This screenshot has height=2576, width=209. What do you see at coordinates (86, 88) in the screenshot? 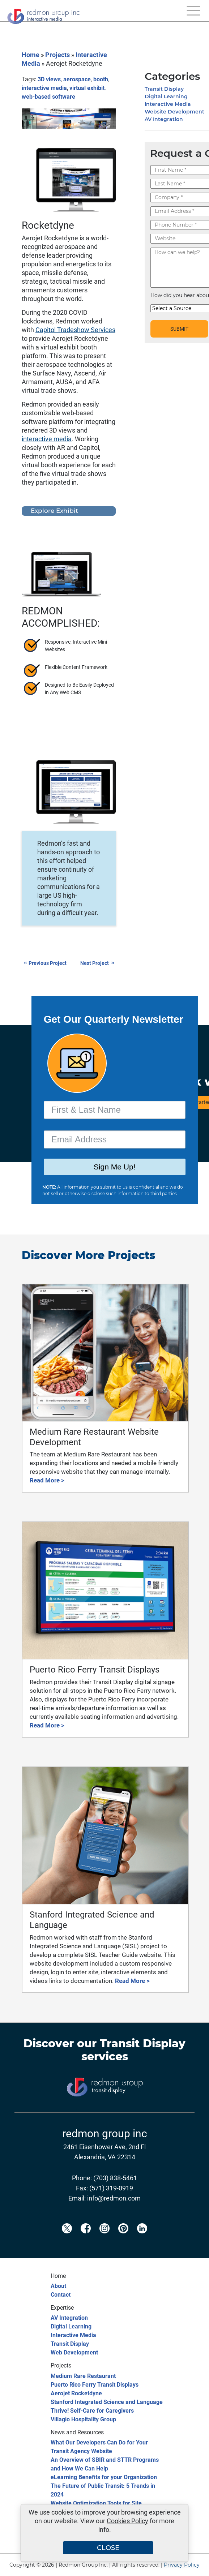
I see `virtual exhibit` at bounding box center [86, 88].